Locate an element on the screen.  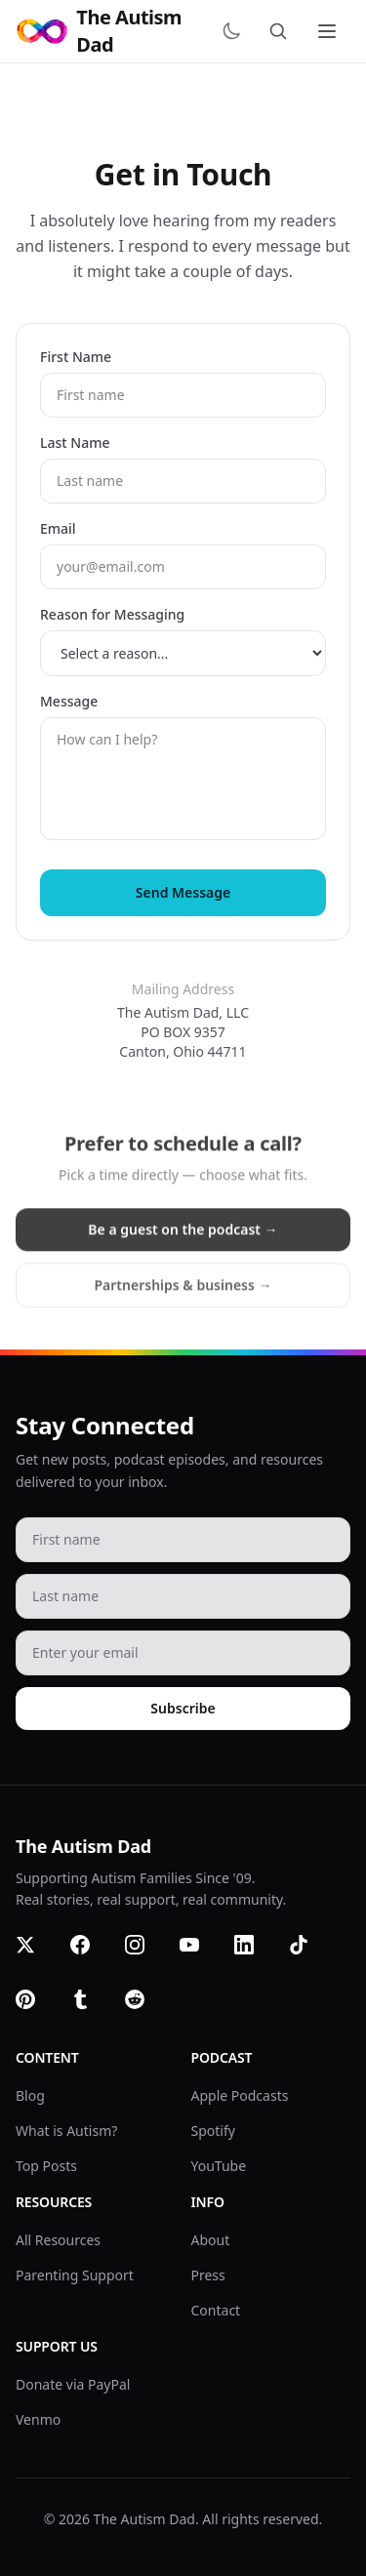
Reason for Messaging is located at coordinates (112, 614).